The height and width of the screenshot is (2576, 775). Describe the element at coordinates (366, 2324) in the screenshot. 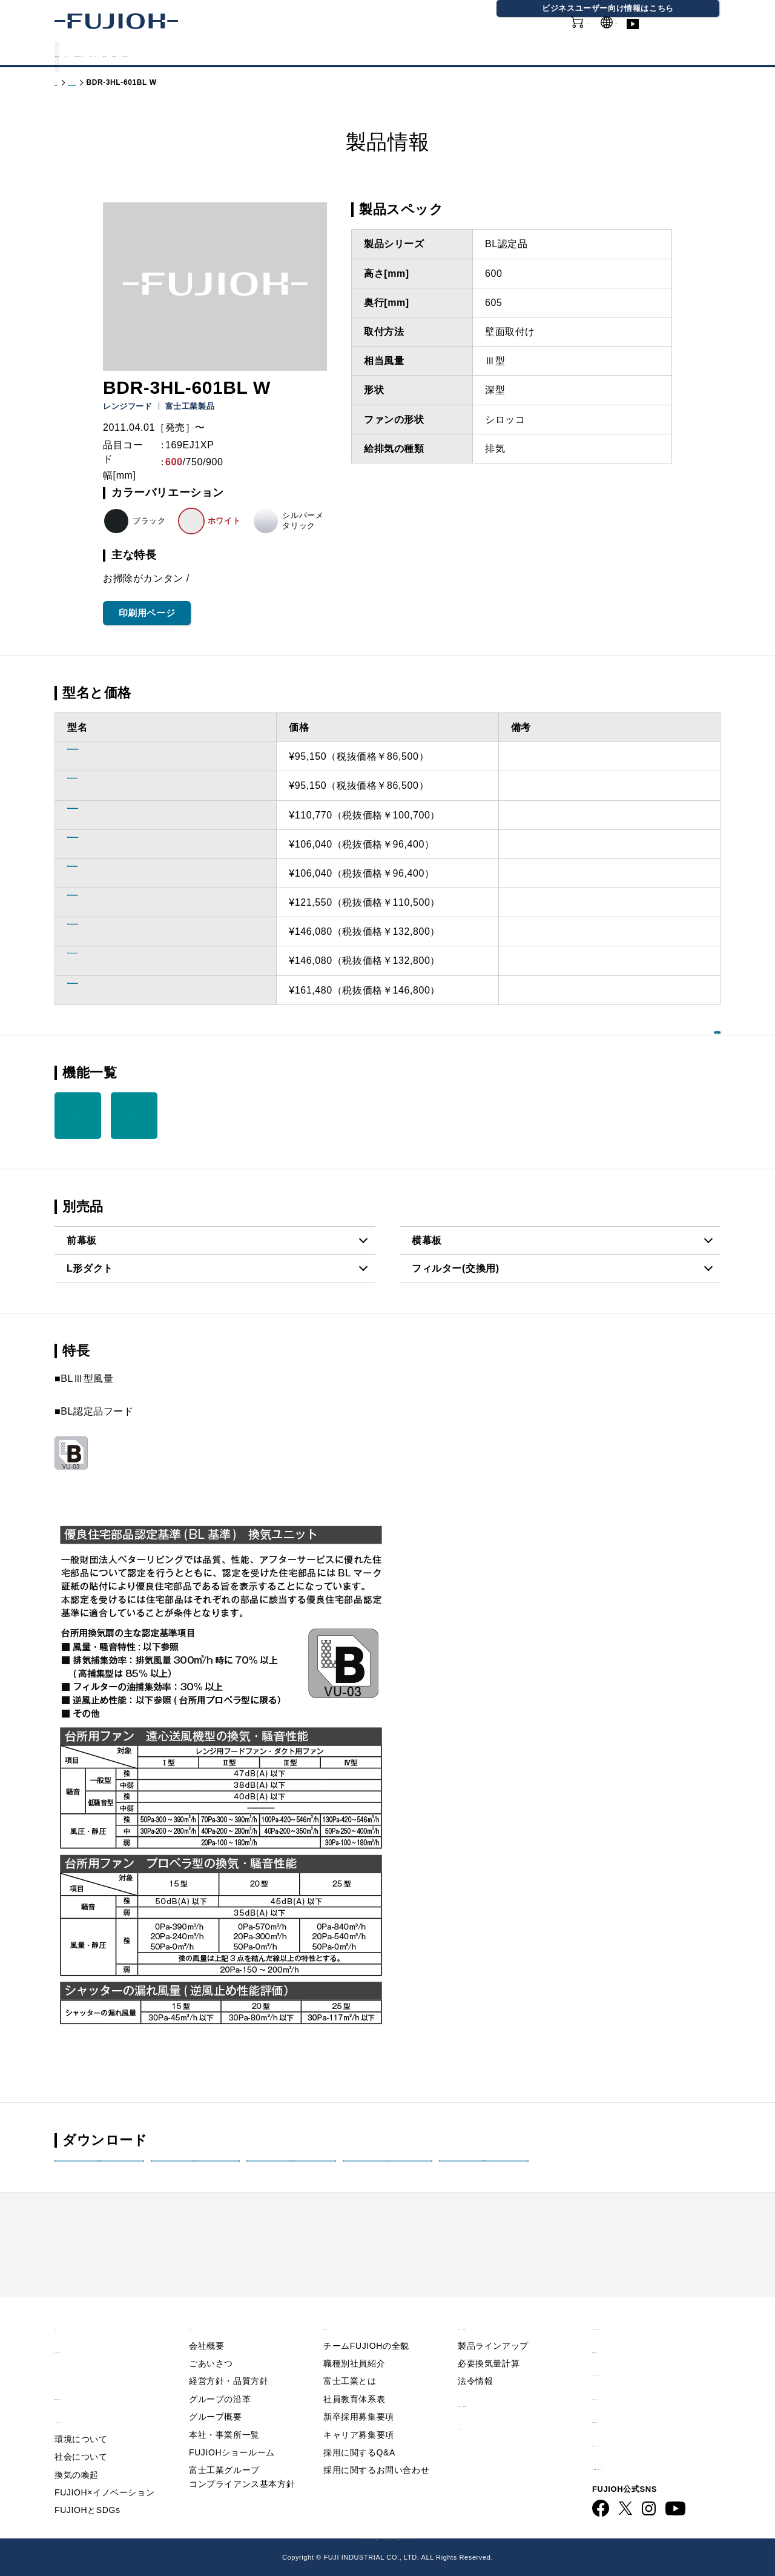

I see `チームFUJIOHの全貌` at that location.